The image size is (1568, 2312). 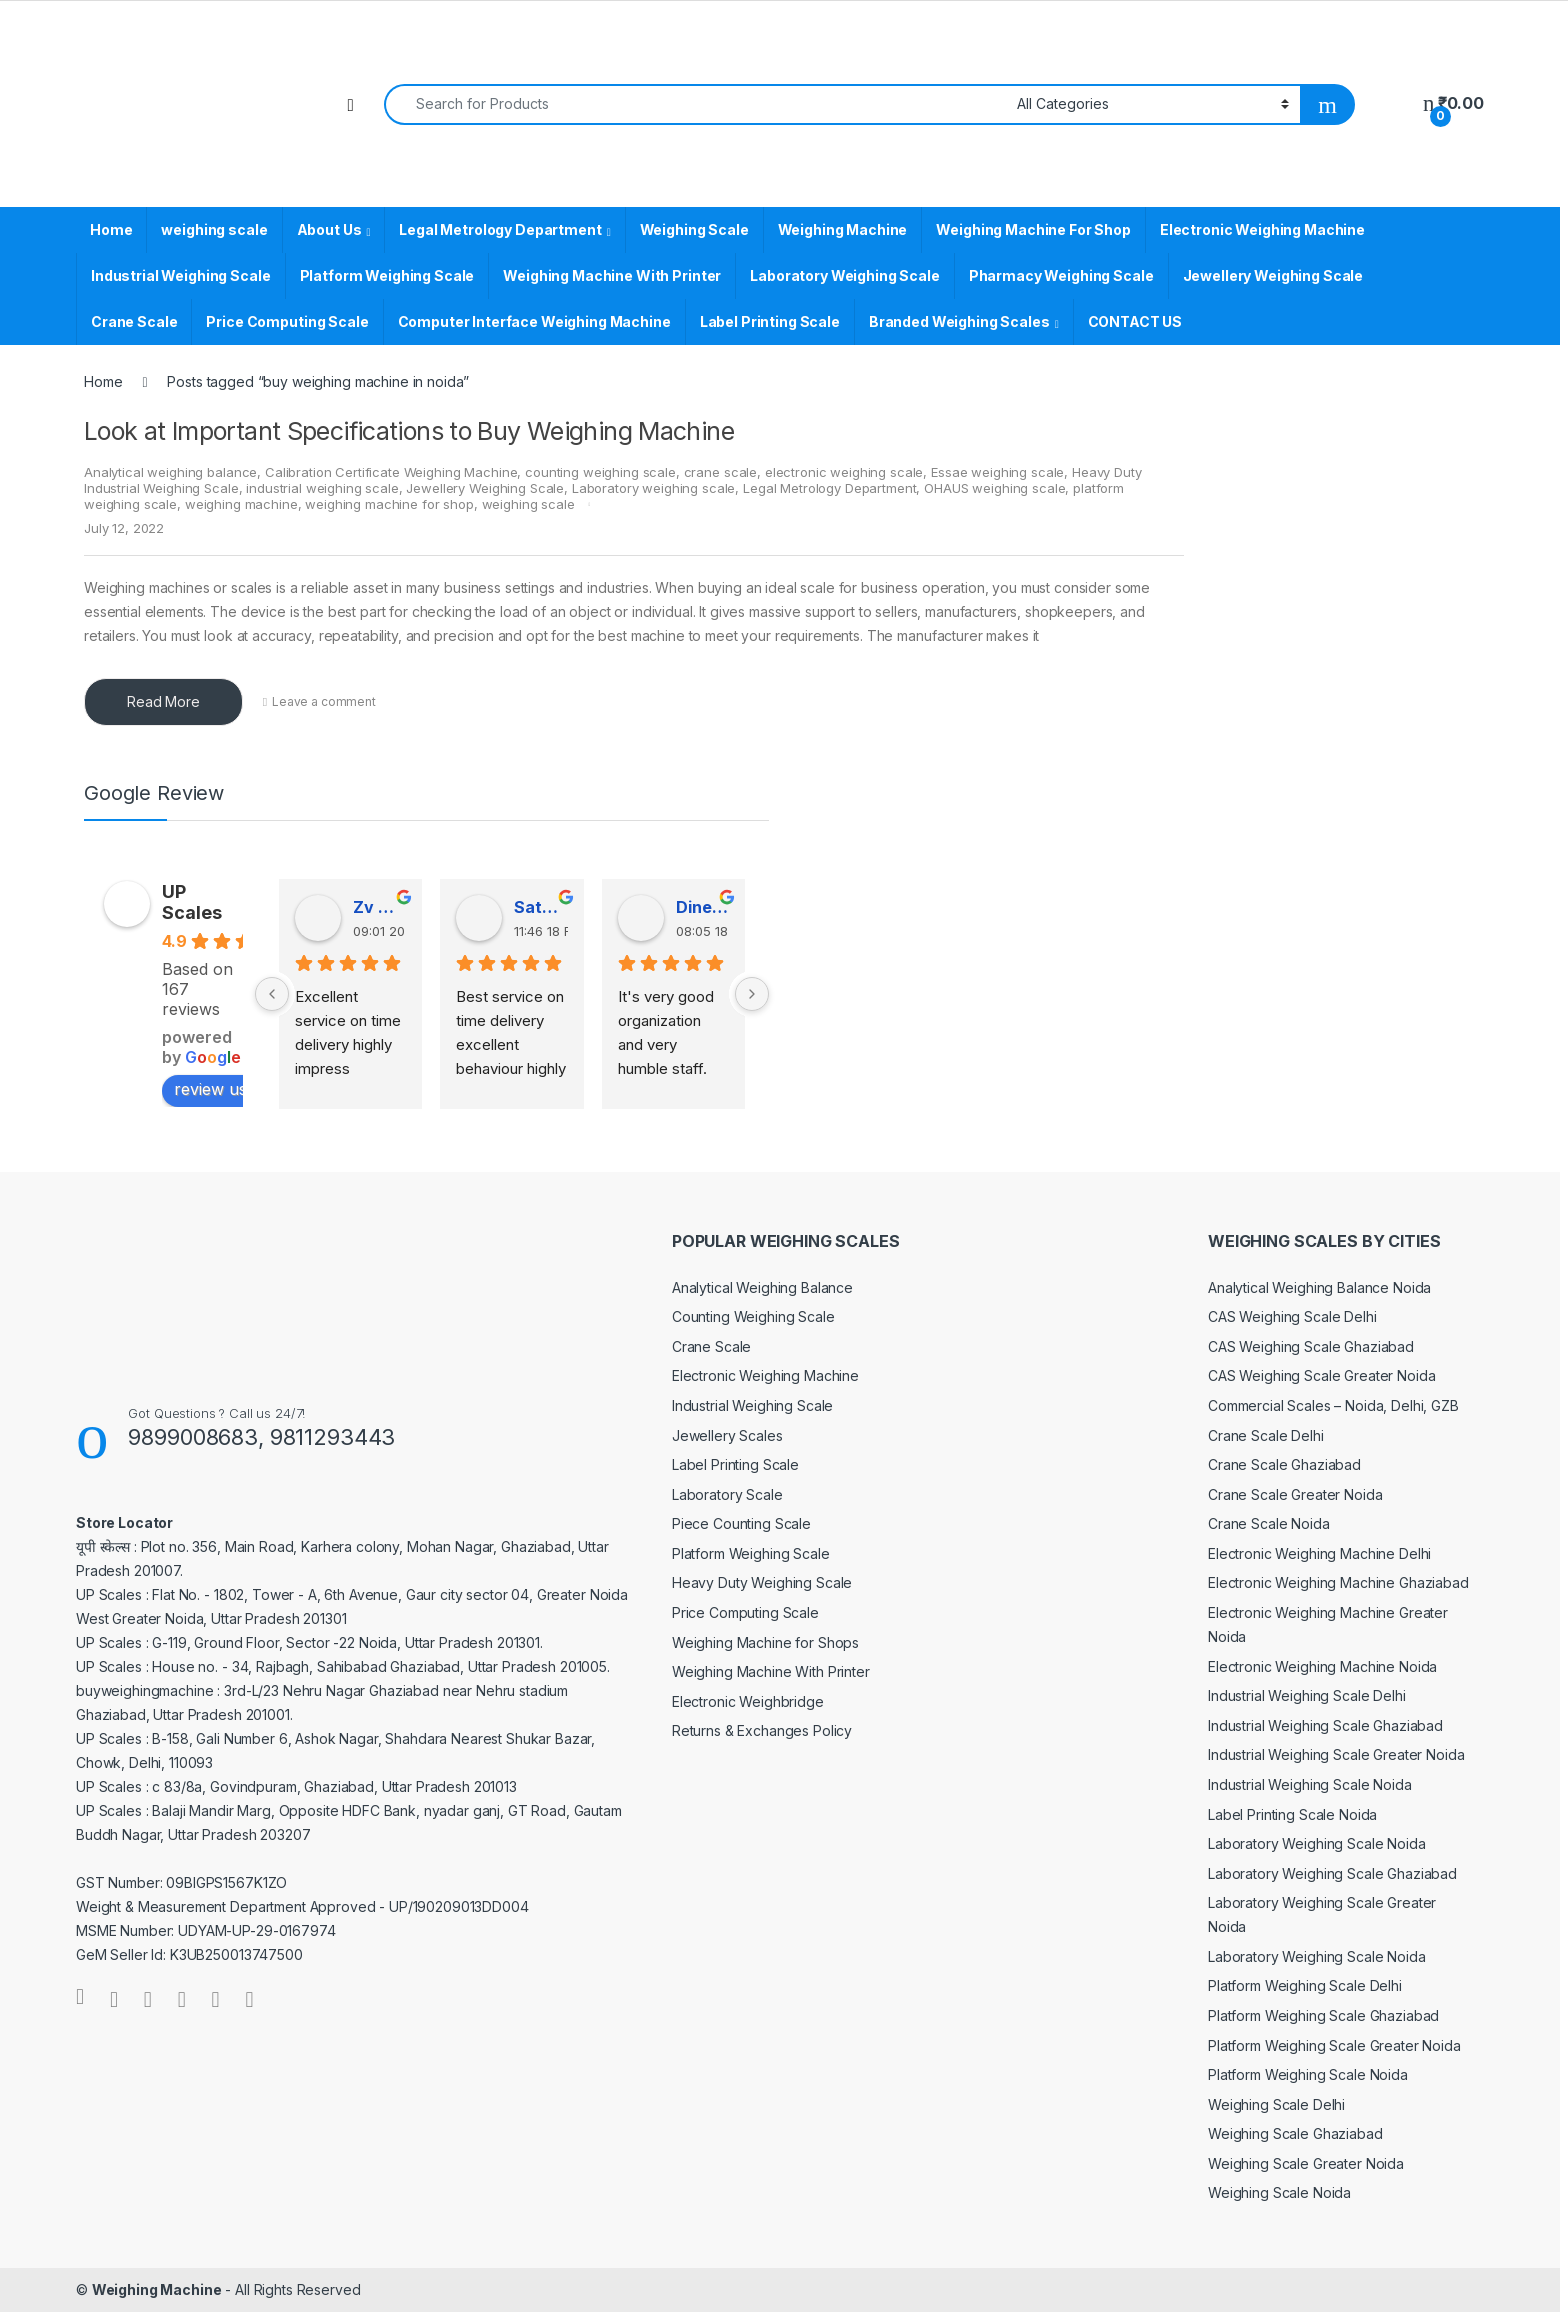 What do you see at coordinates (111, 229) in the screenshot?
I see `Home` at bounding box center [111, 229].